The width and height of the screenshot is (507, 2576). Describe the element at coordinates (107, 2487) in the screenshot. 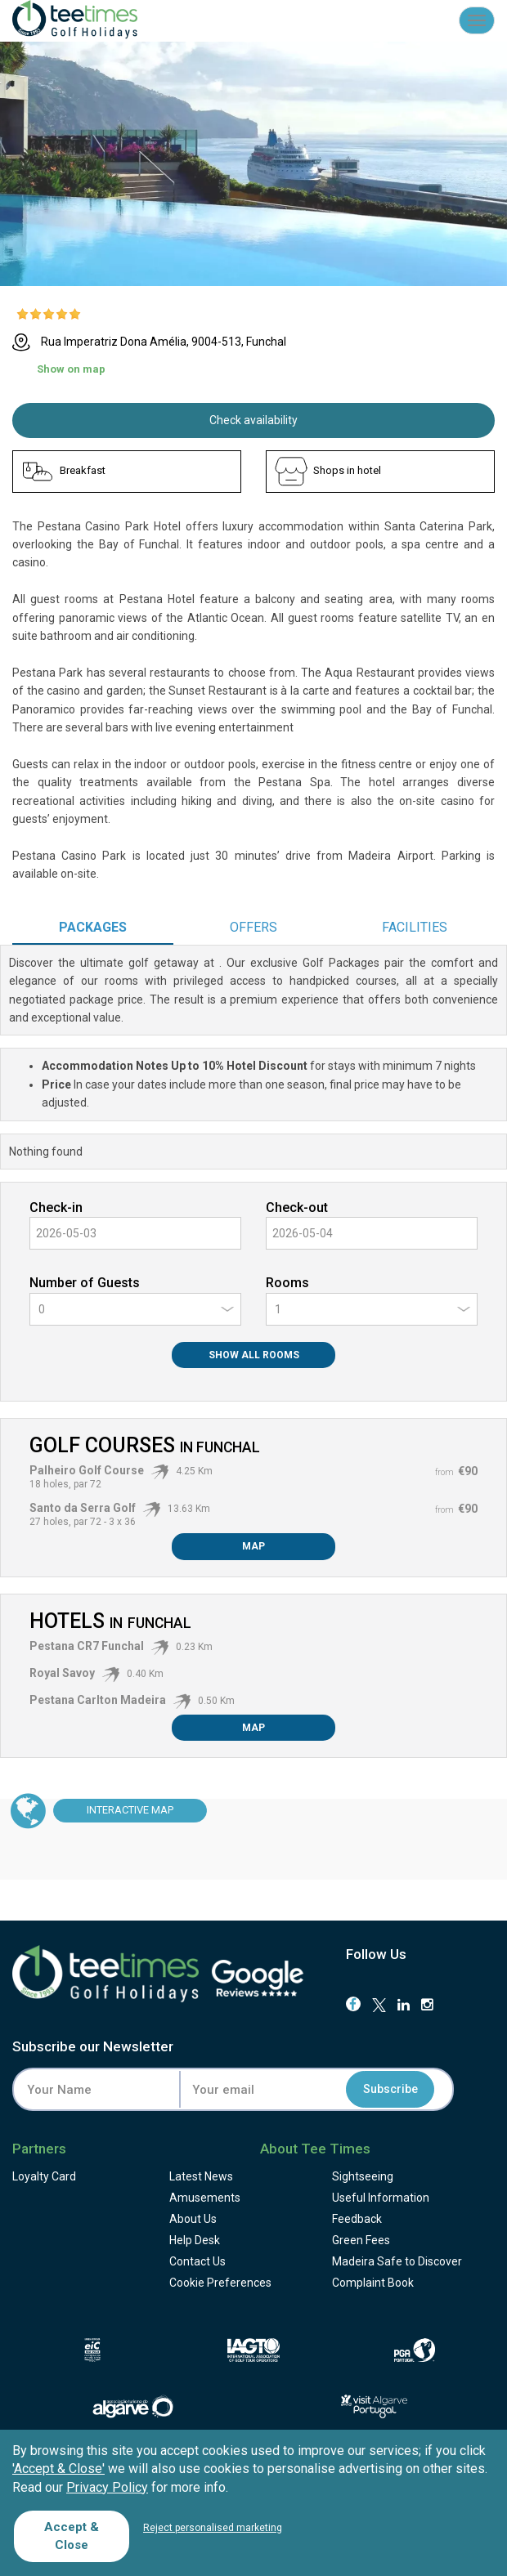

I see `Privacy Policy` at that location.